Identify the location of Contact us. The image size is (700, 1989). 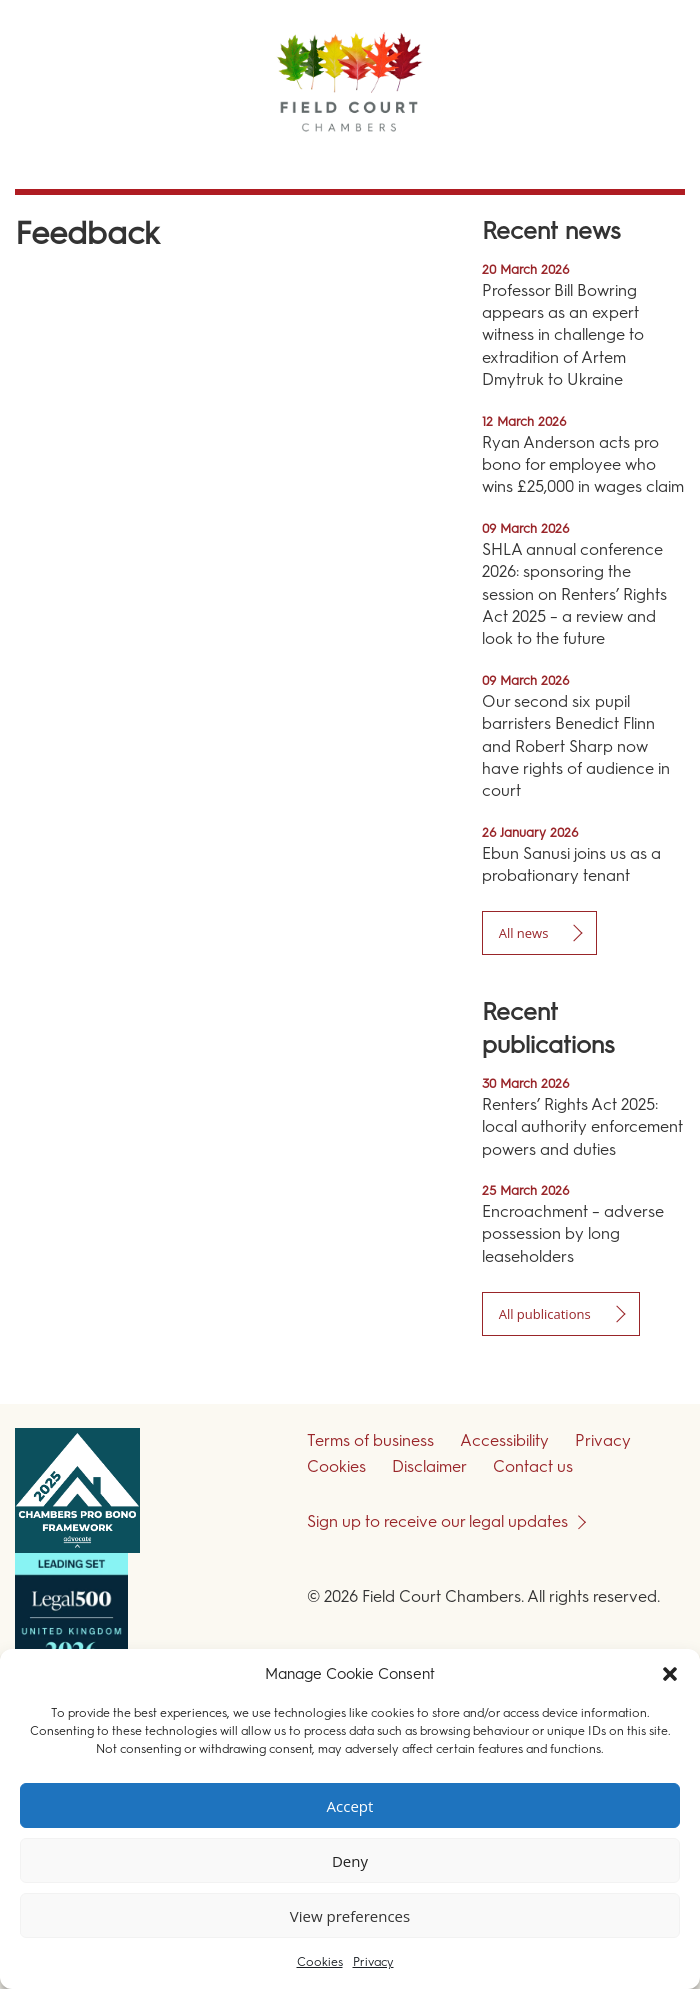
(533, 1466).